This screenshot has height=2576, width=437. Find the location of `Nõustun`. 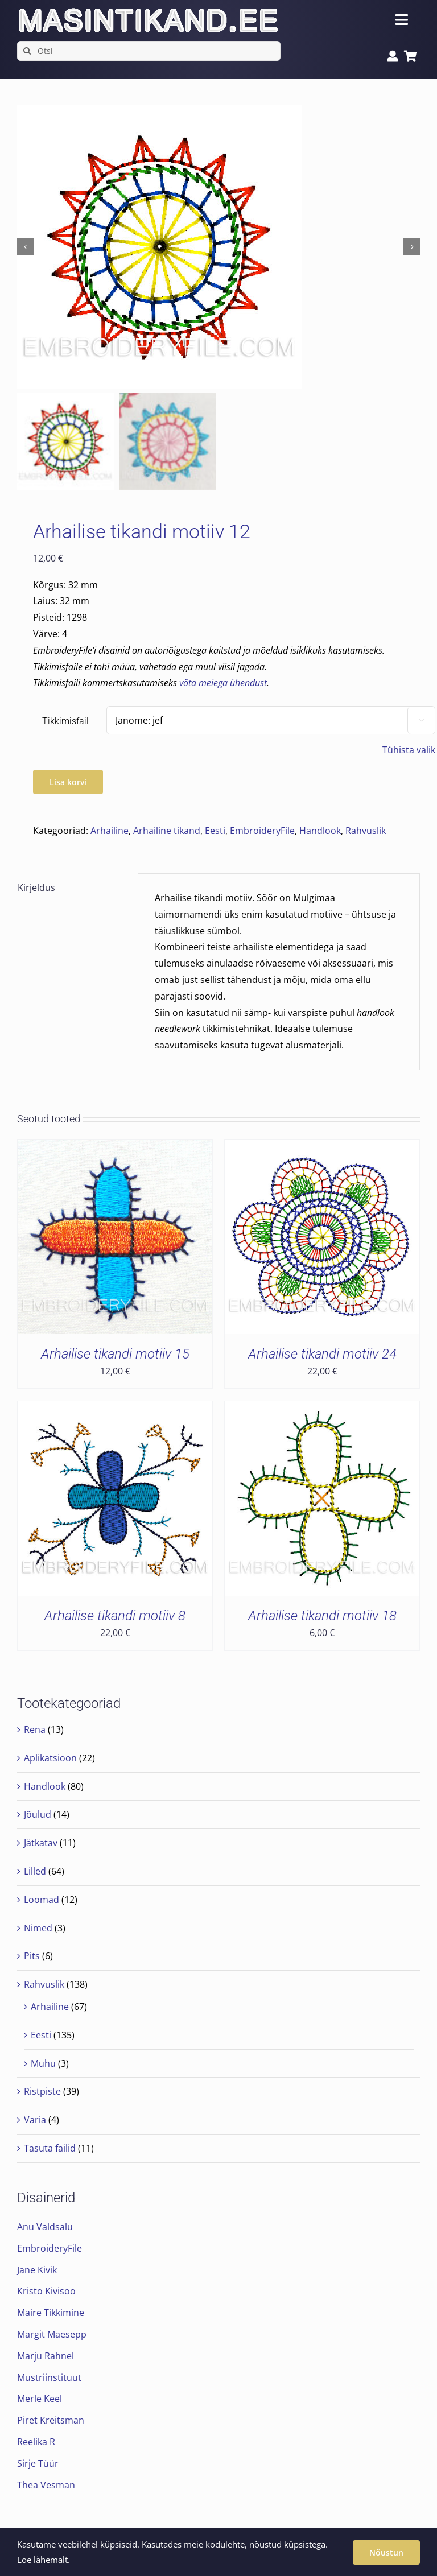

Nõustun is located at coordinates (386, 2552).